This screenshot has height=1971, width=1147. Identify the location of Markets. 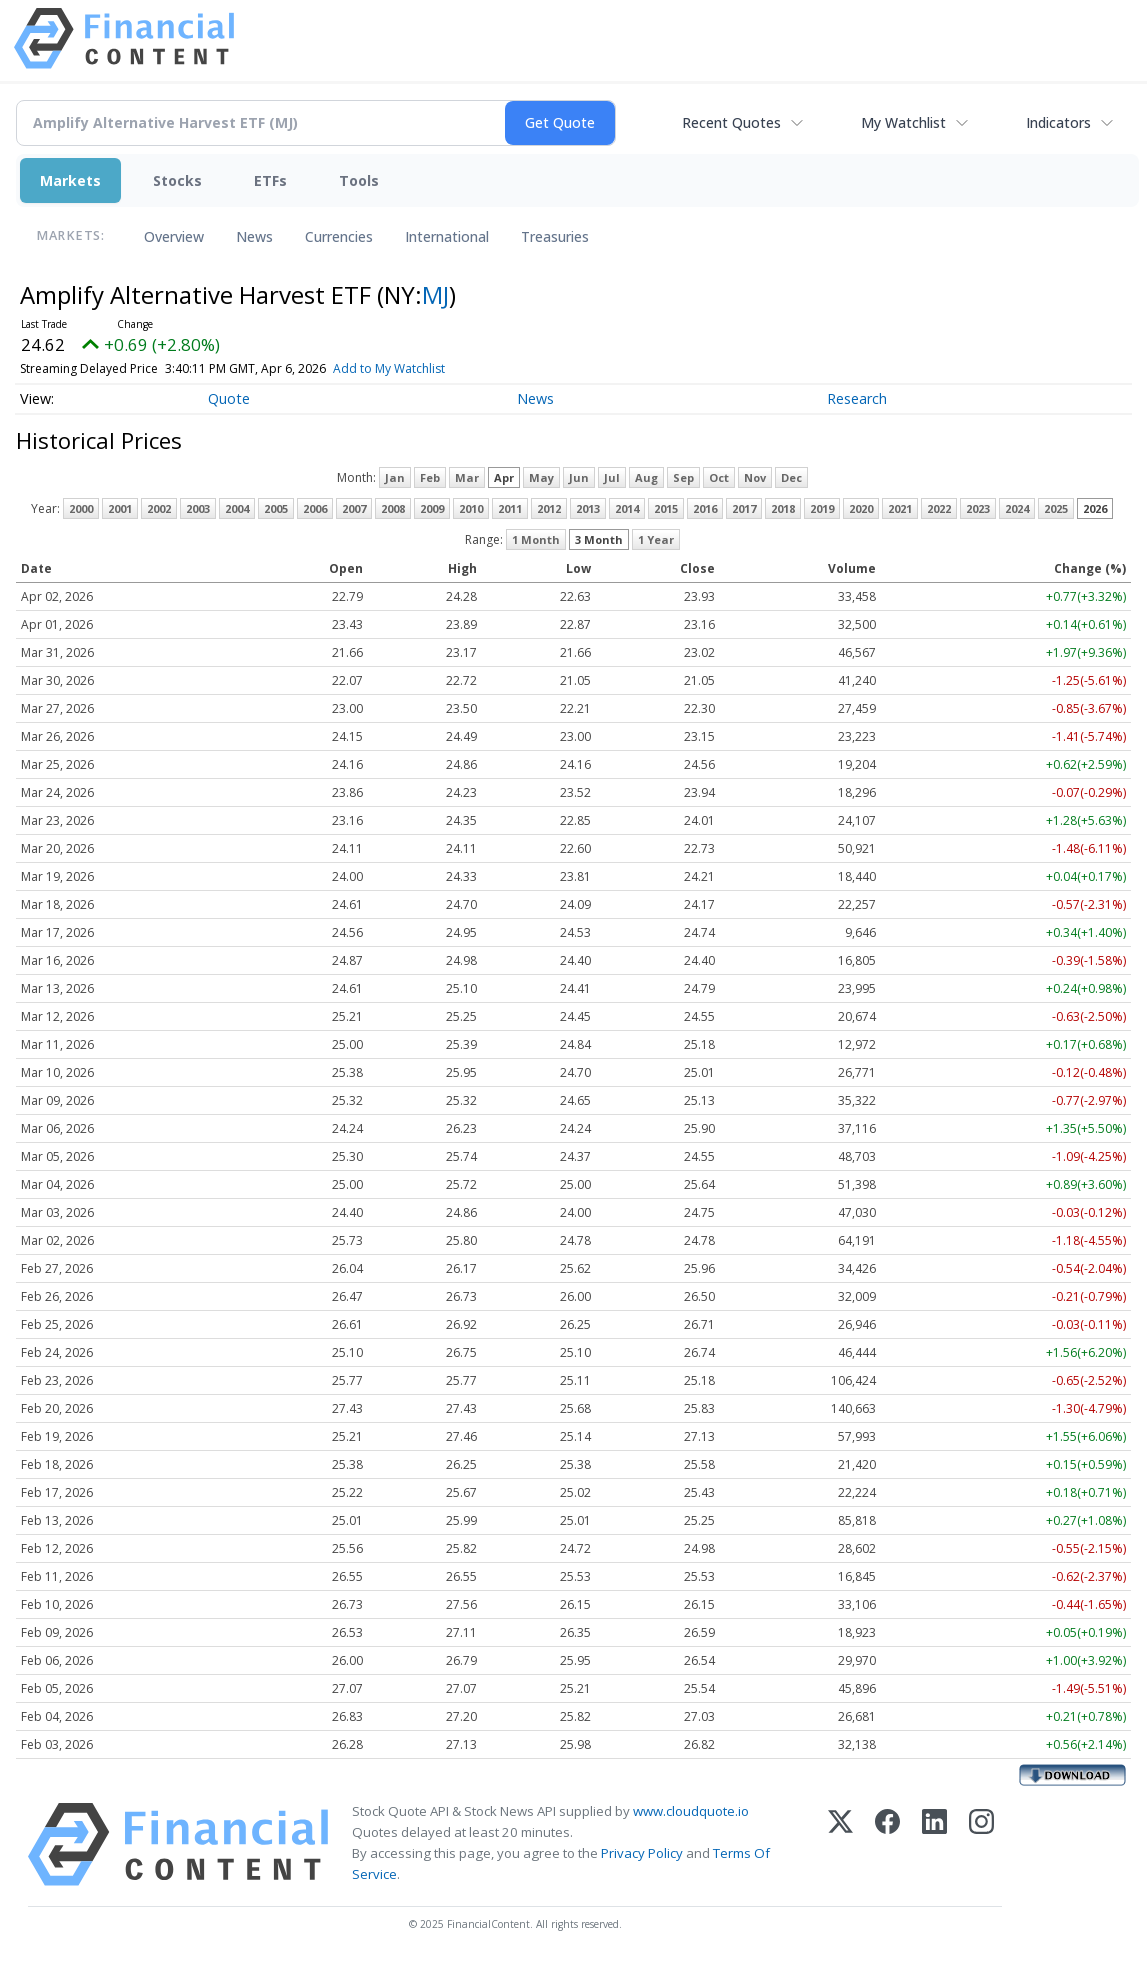
(70, 180).